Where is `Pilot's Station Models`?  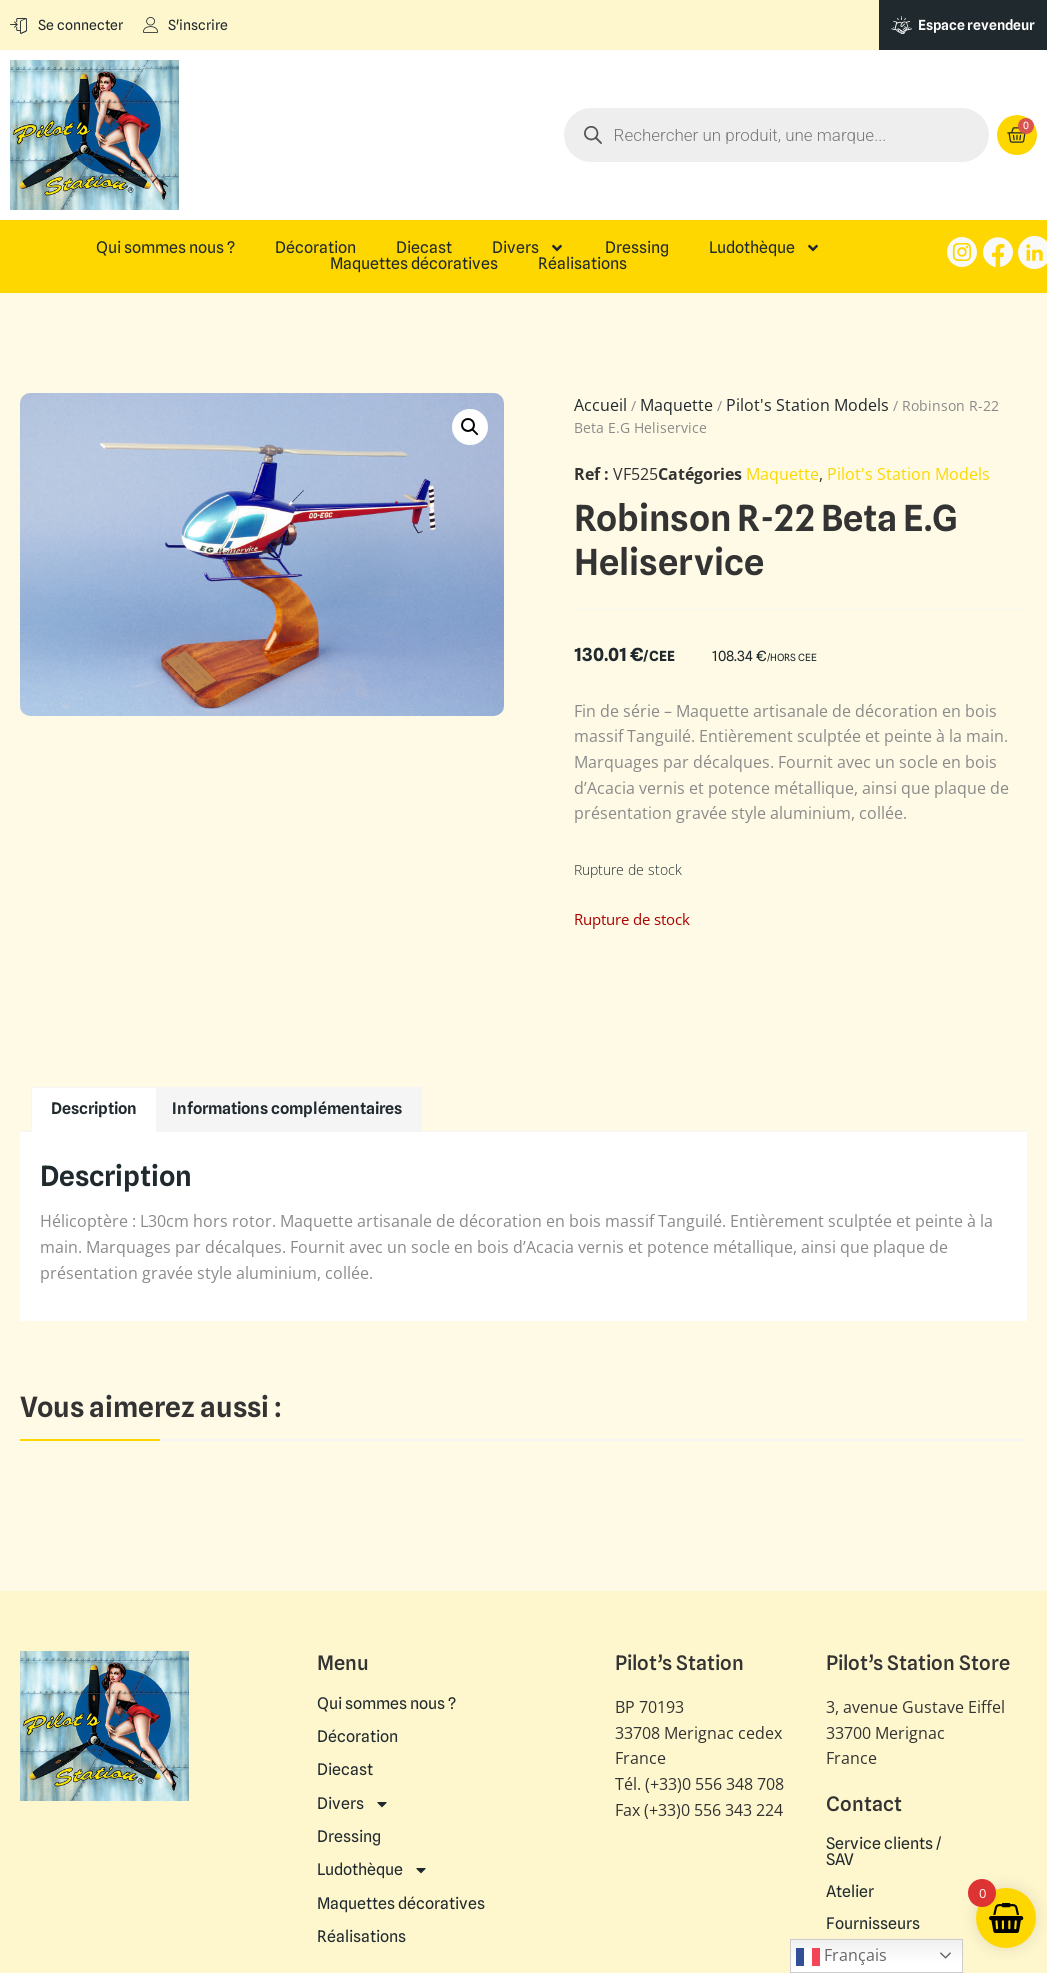
Pilot's Station Models is located at coordinates (807, 405).